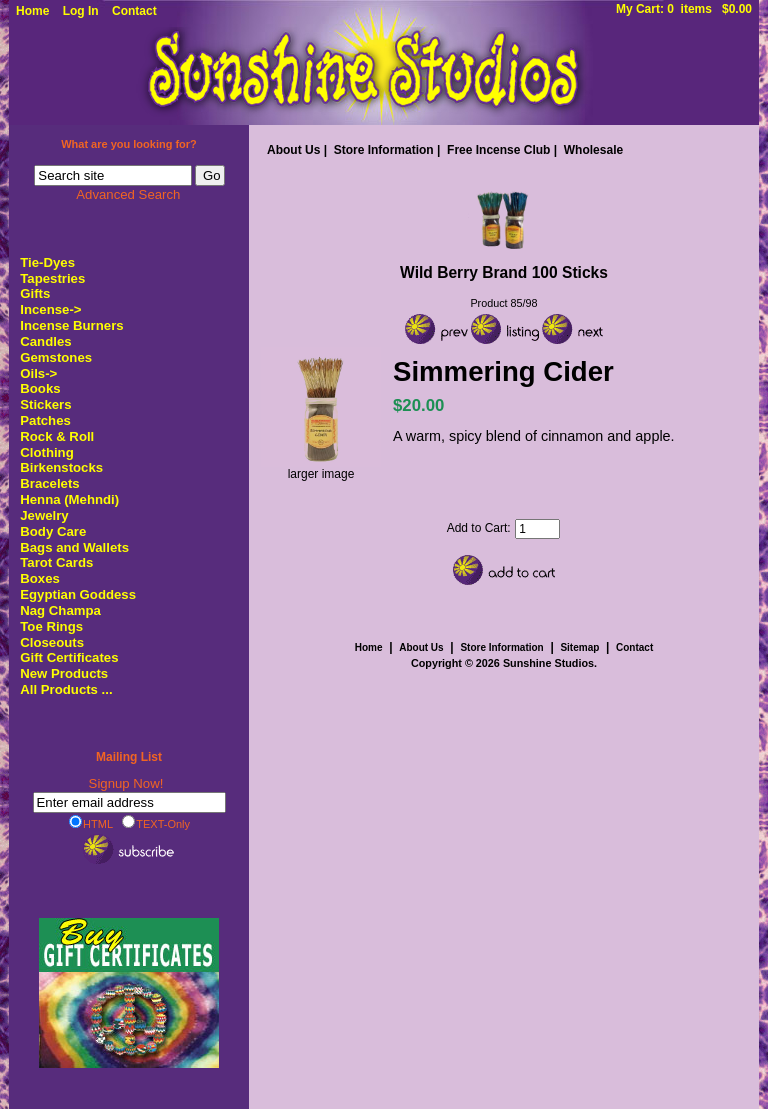 Image resolution: width=768 pixels, height=1109 pixels. I want to click on Bracelets, so click(49, 483).